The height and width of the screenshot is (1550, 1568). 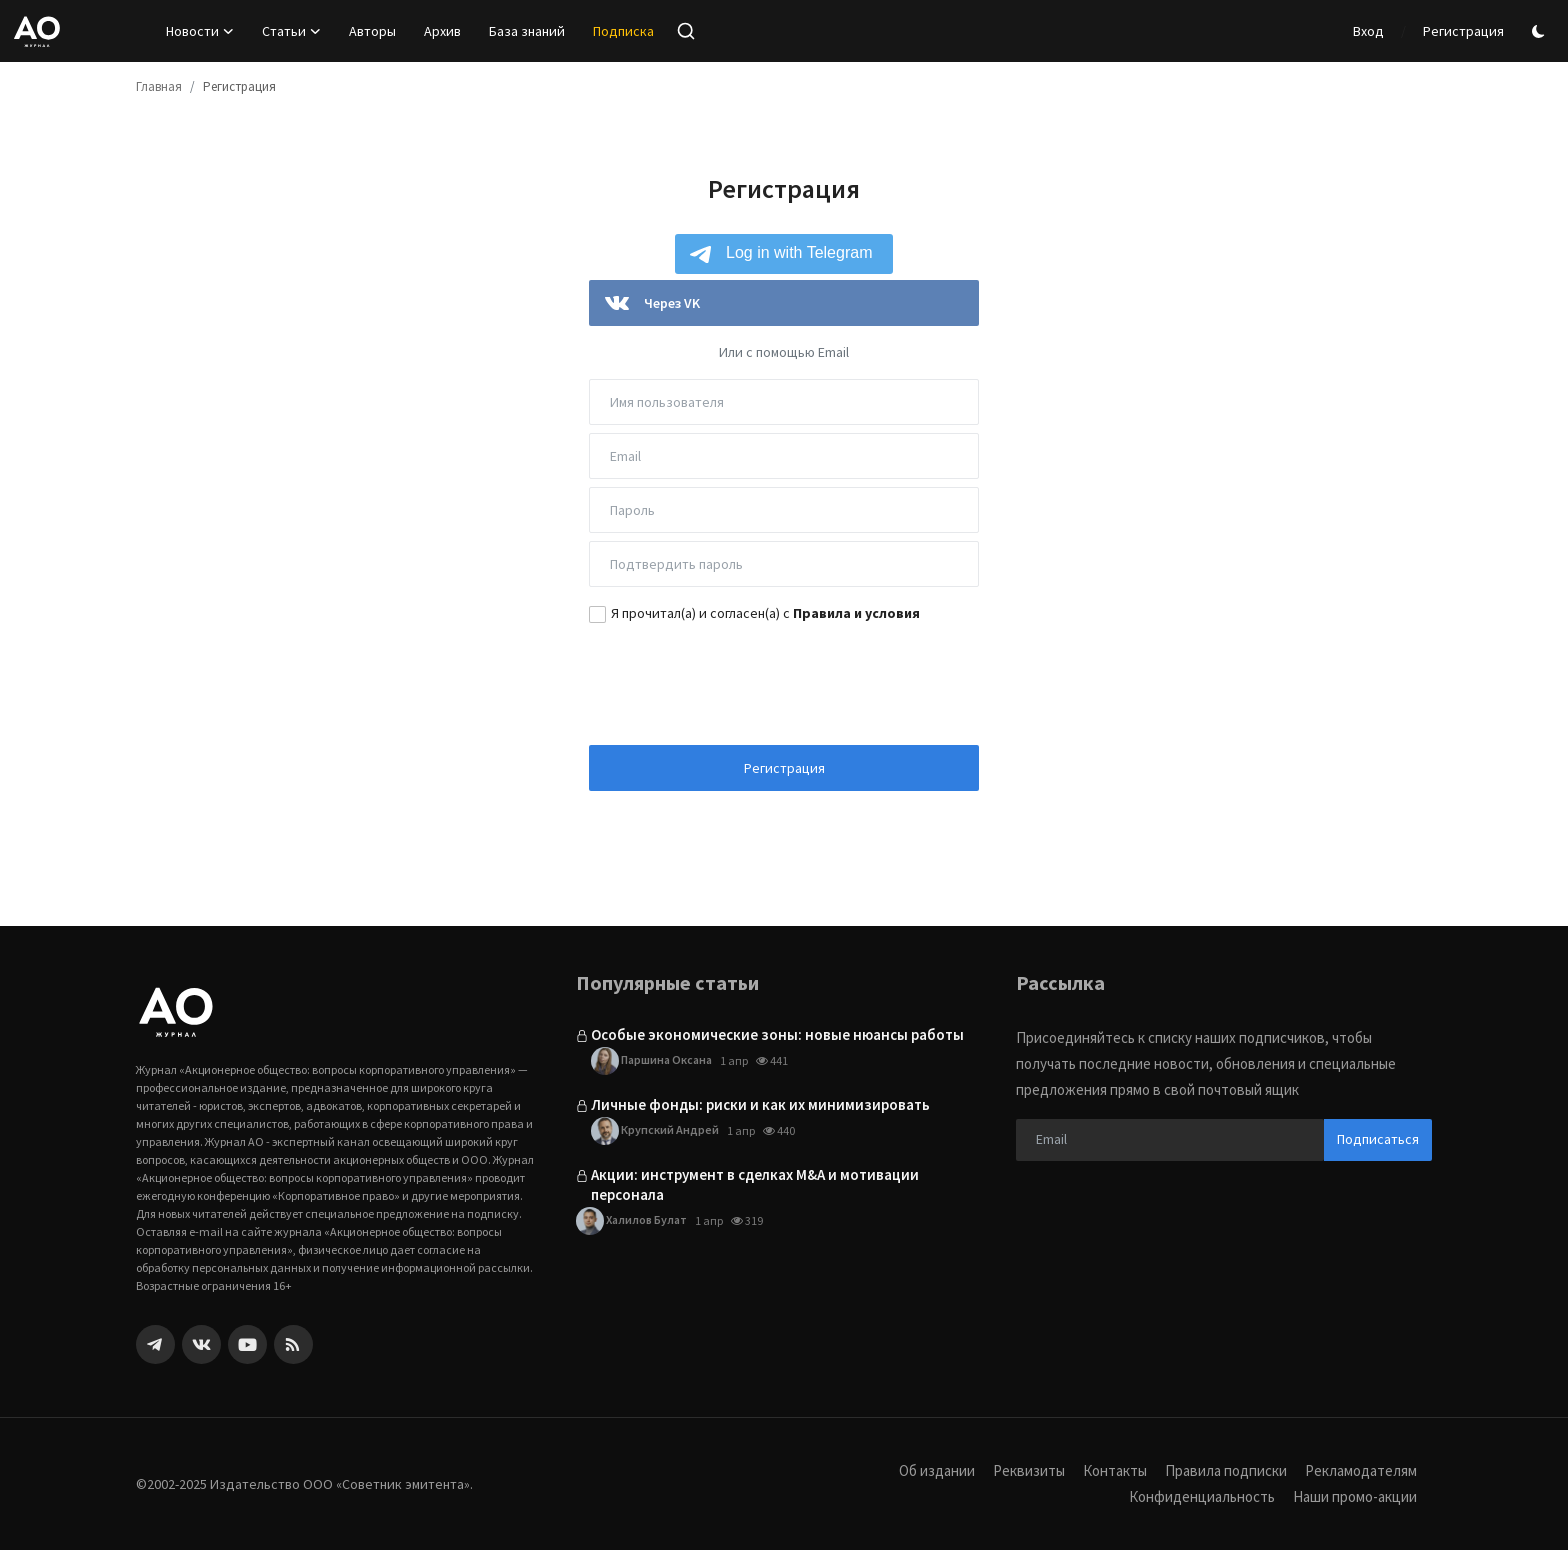 What do you see at coordinates (1463, 31) in the screenshot?
I see `Регистрация` at bounding box center [1463, 31].